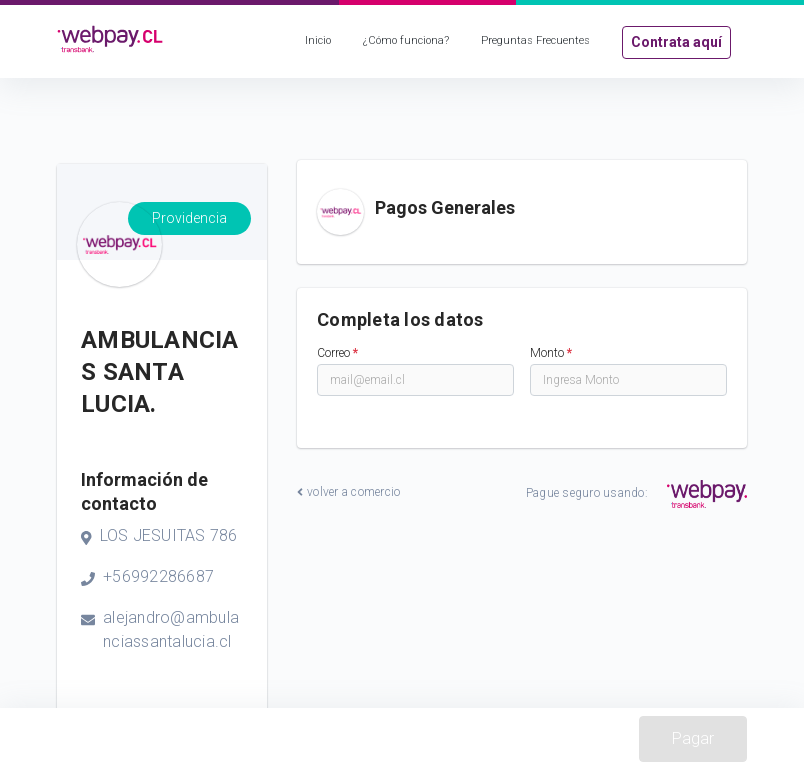  I want to click on volver a comercio, so click(348, 492).